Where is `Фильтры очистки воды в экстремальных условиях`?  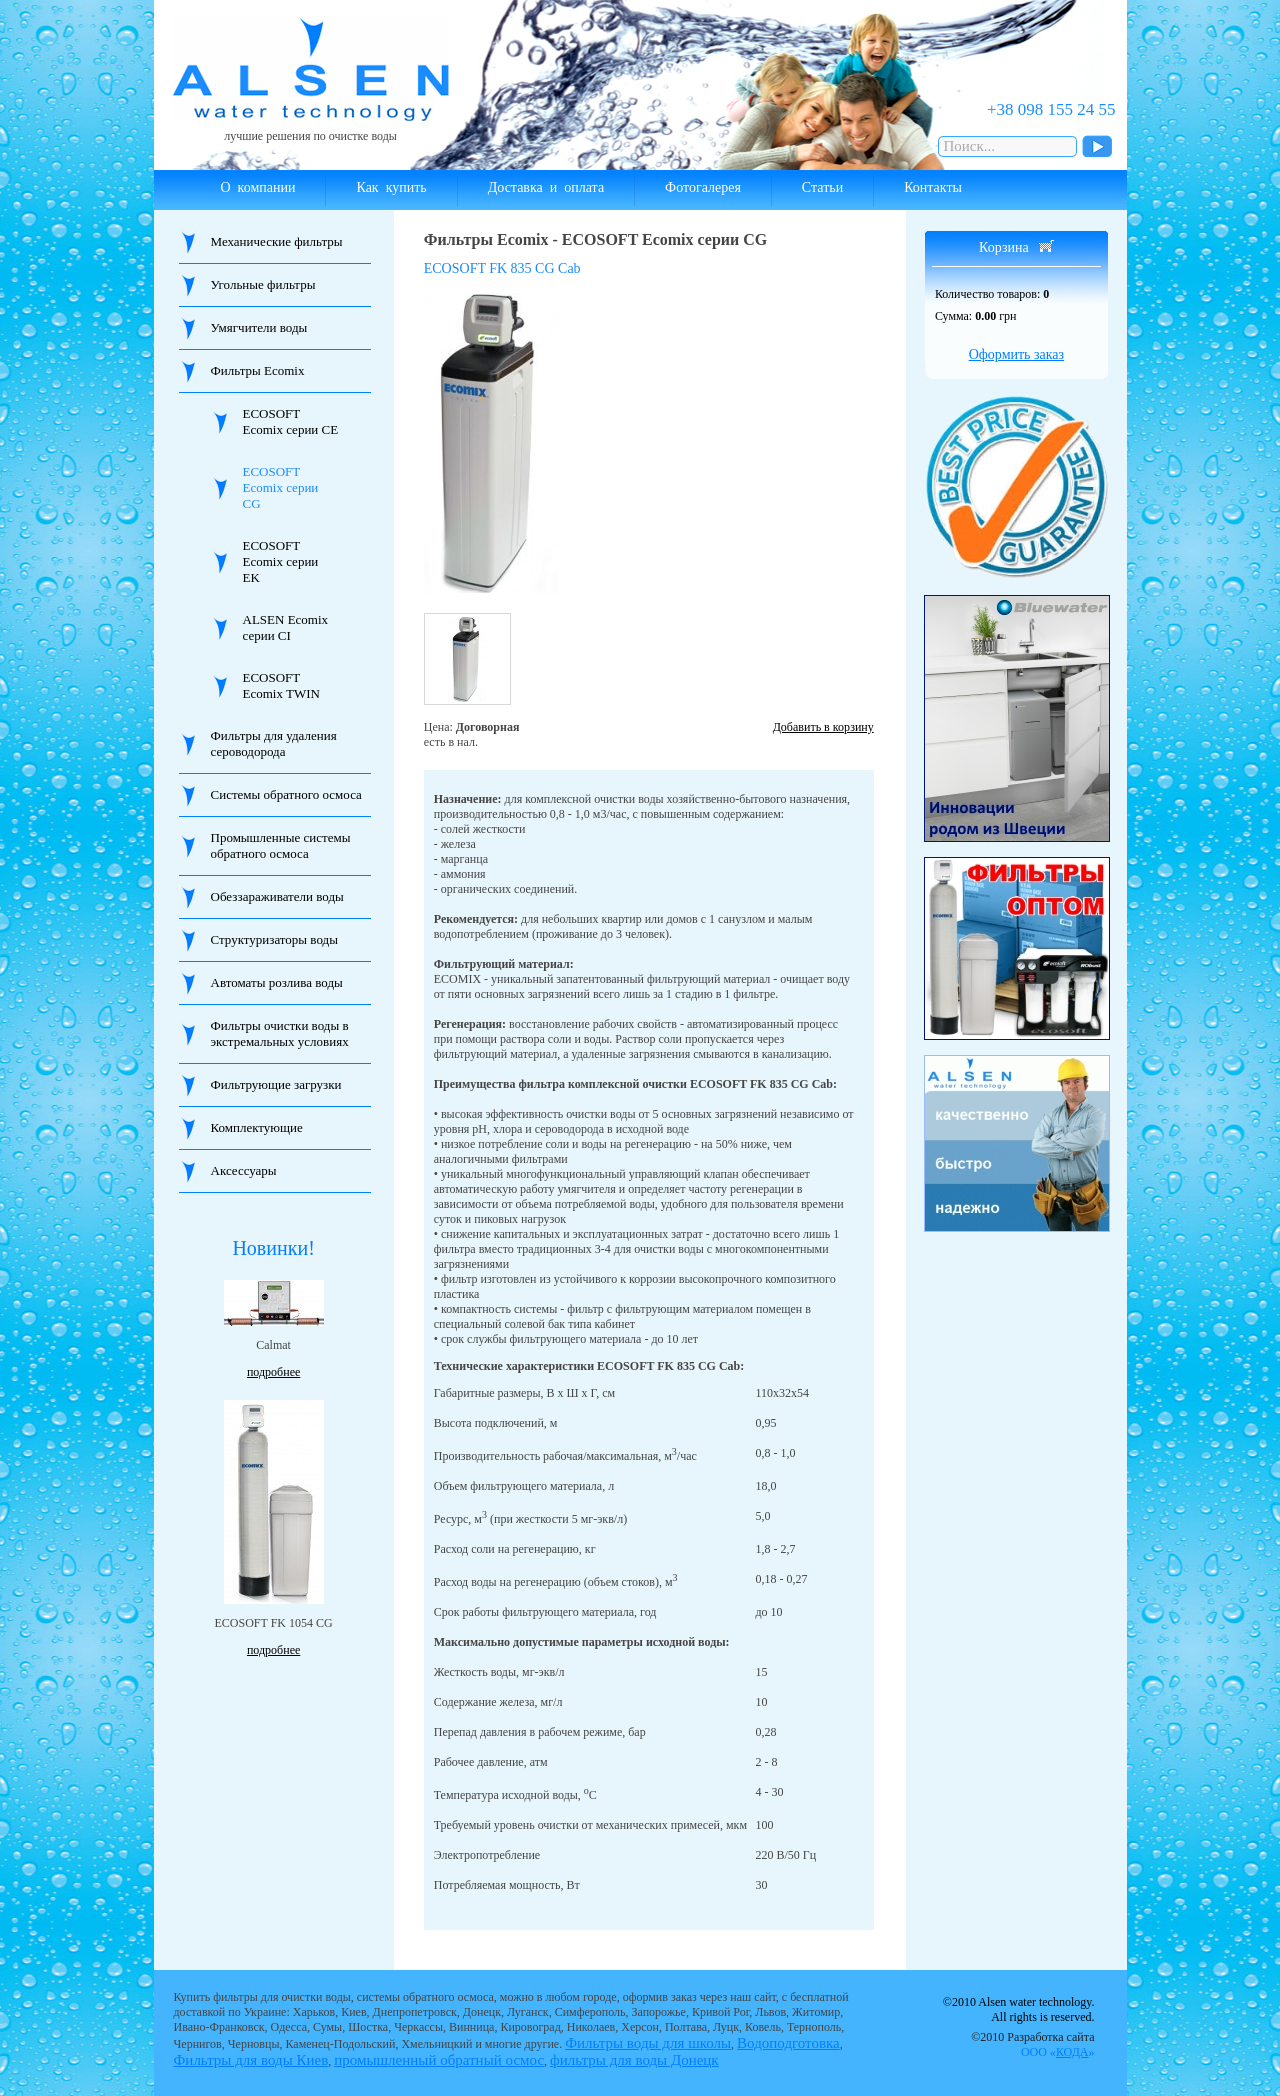
Фильтры очистки воды в экстремальных условиях is located at coordinates (280, 1033).